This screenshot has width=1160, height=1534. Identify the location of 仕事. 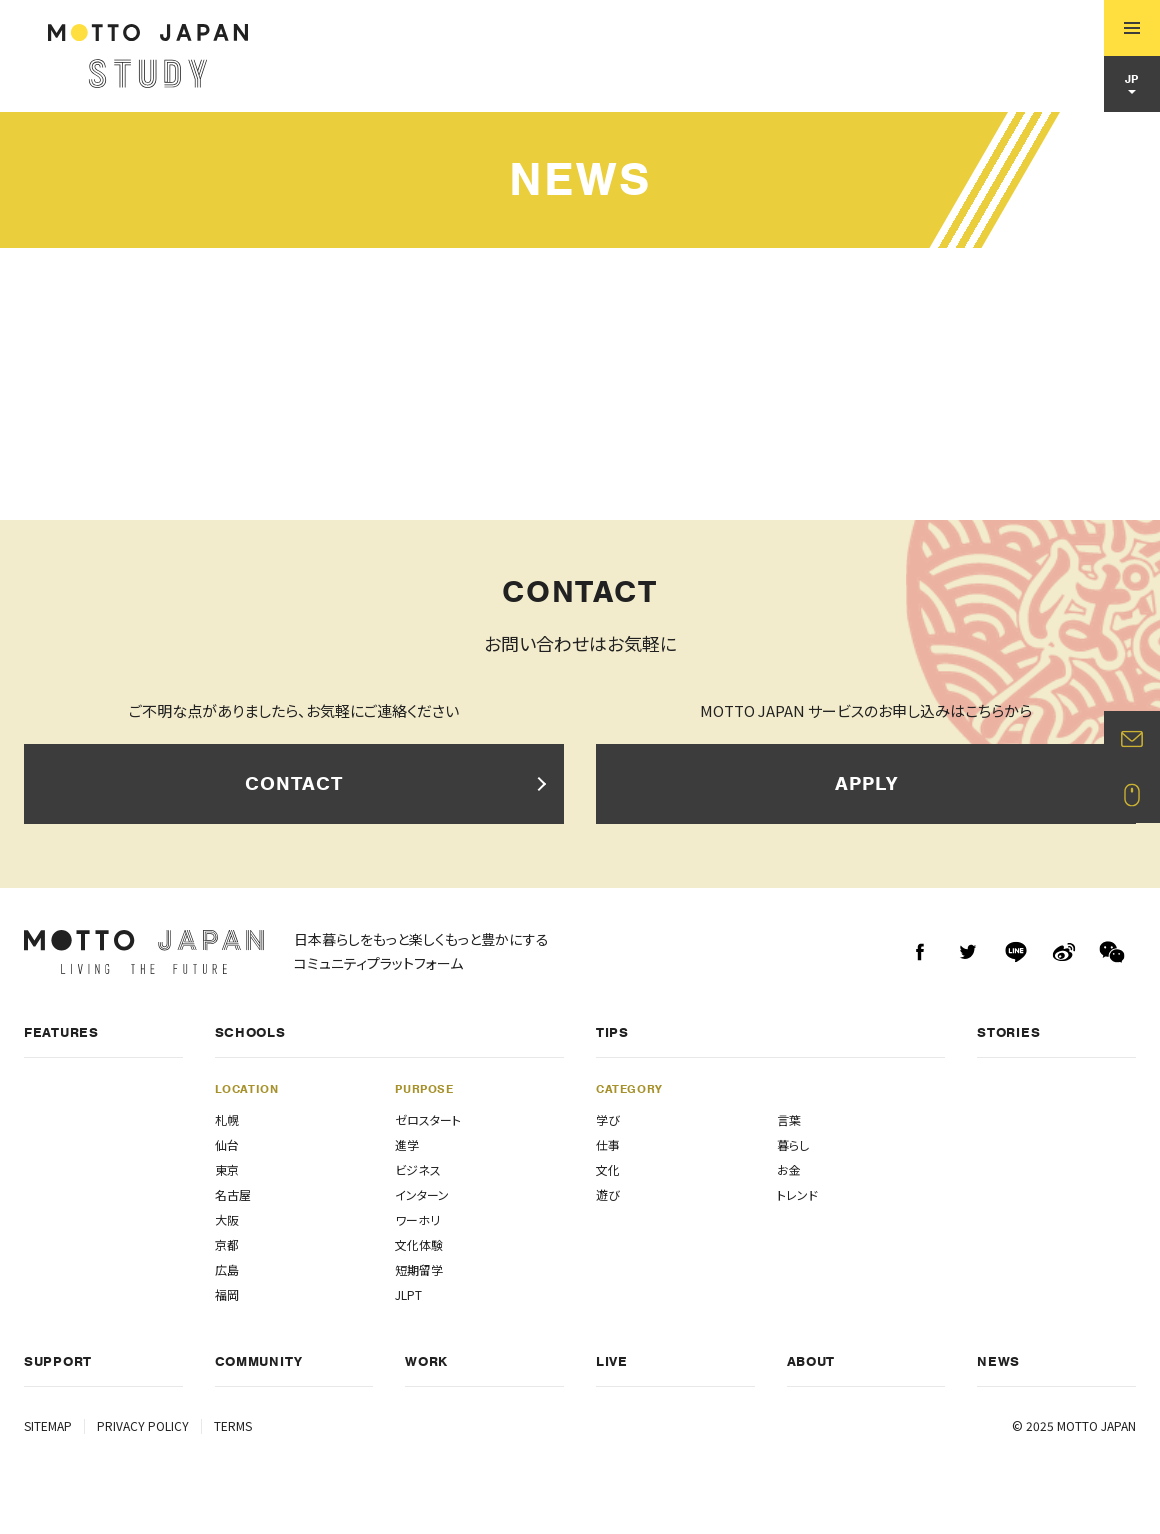
(608, 1144).